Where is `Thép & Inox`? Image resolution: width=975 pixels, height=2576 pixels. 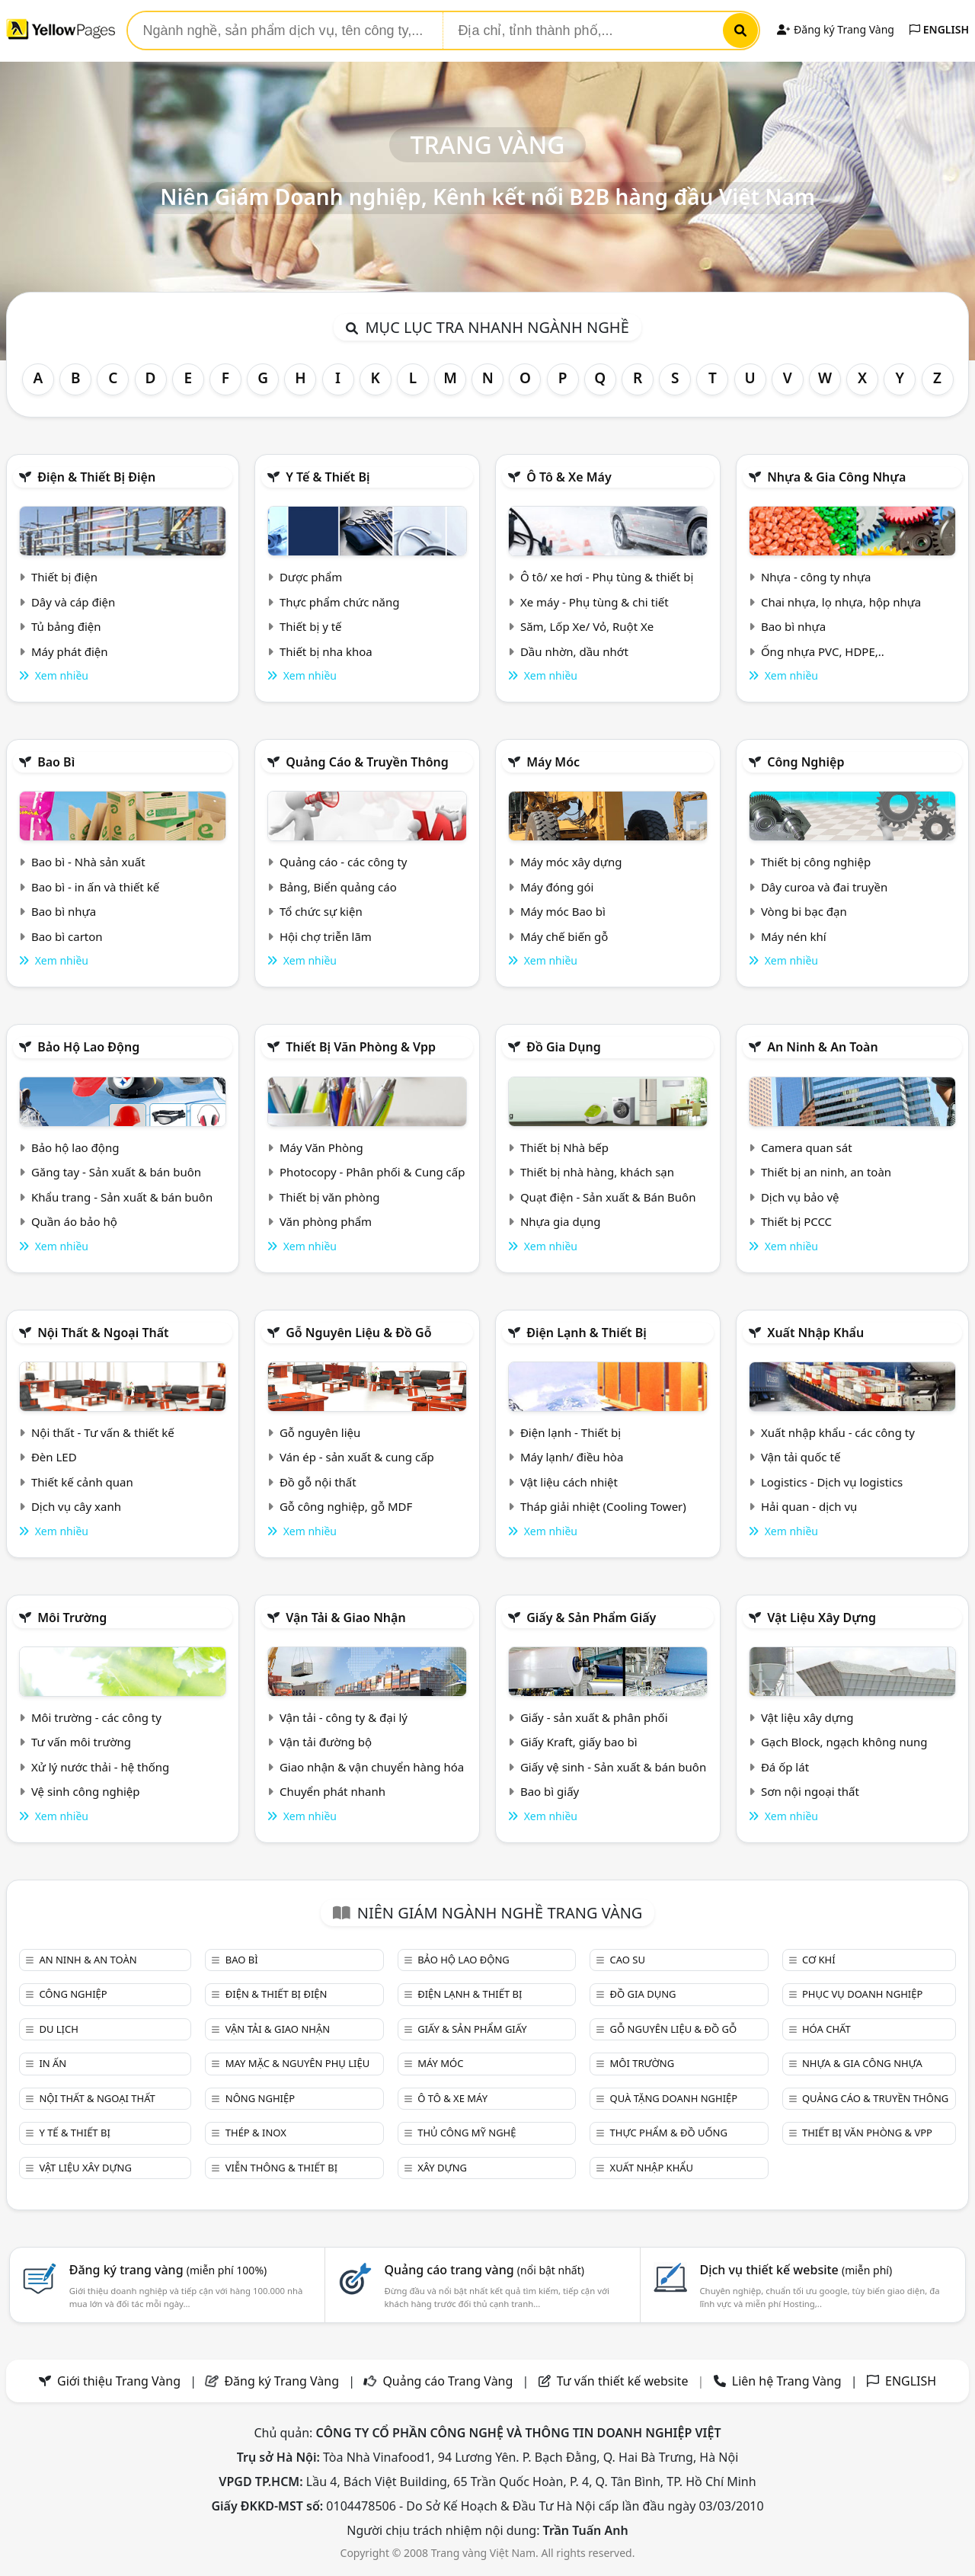 Thép & Inox is located at coordinates (255, 2132).